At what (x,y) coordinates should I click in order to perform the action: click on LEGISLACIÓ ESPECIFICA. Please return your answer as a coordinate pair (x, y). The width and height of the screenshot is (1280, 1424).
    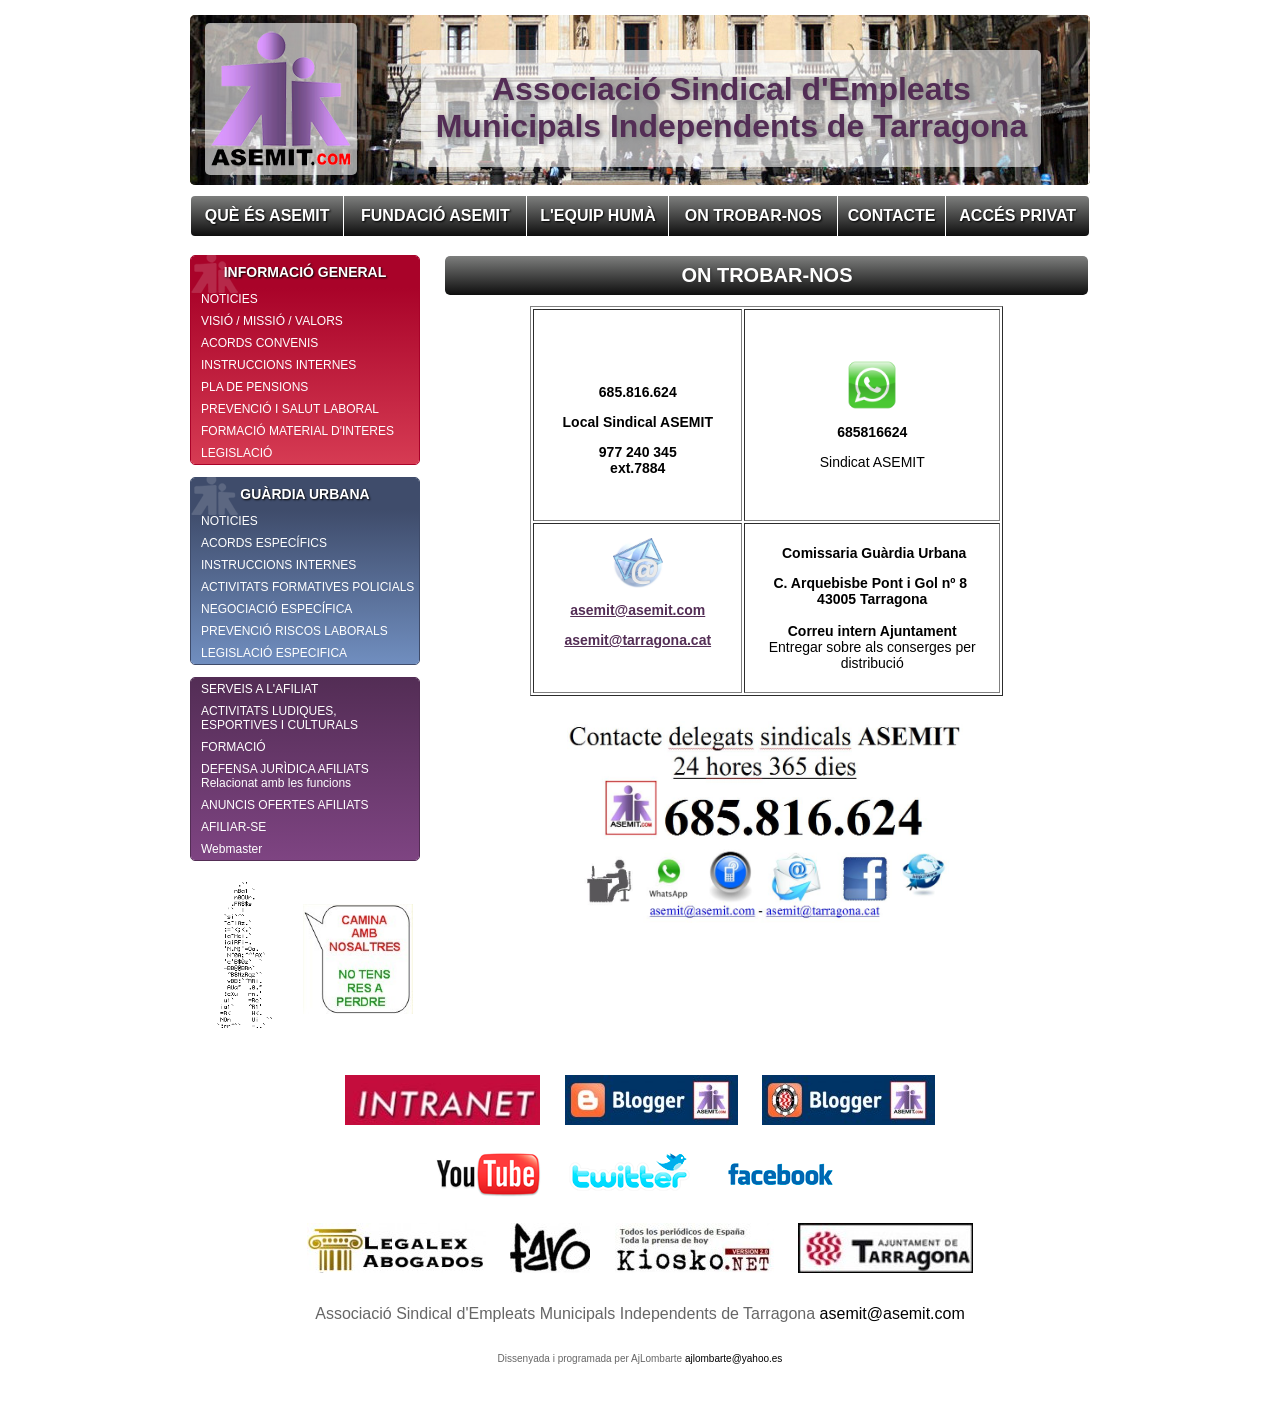
    Looking at the image, I should click on (274, 653).